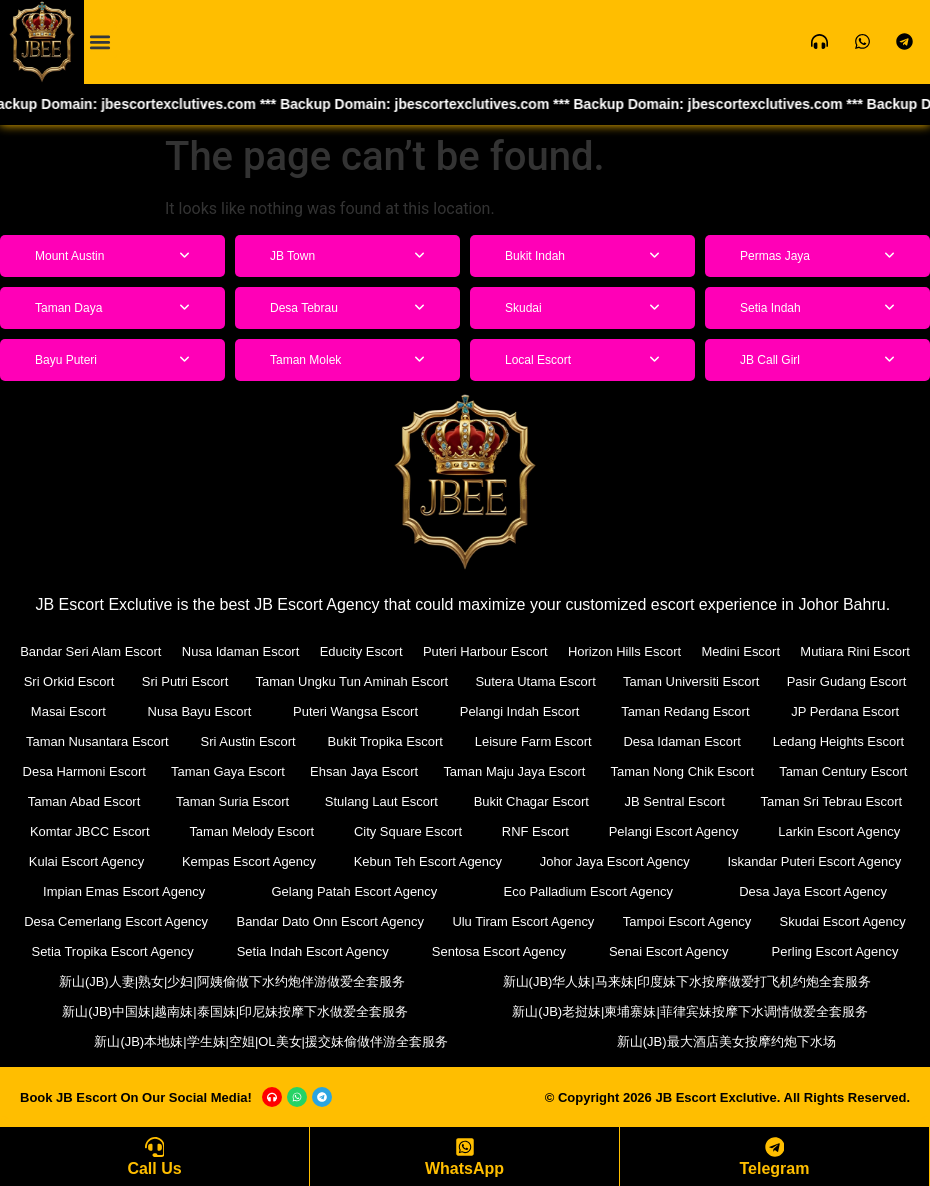 The height and width of the screenshot is (1186, 930). I want to click on Desa Harmoni Escort, so click(84, 771).